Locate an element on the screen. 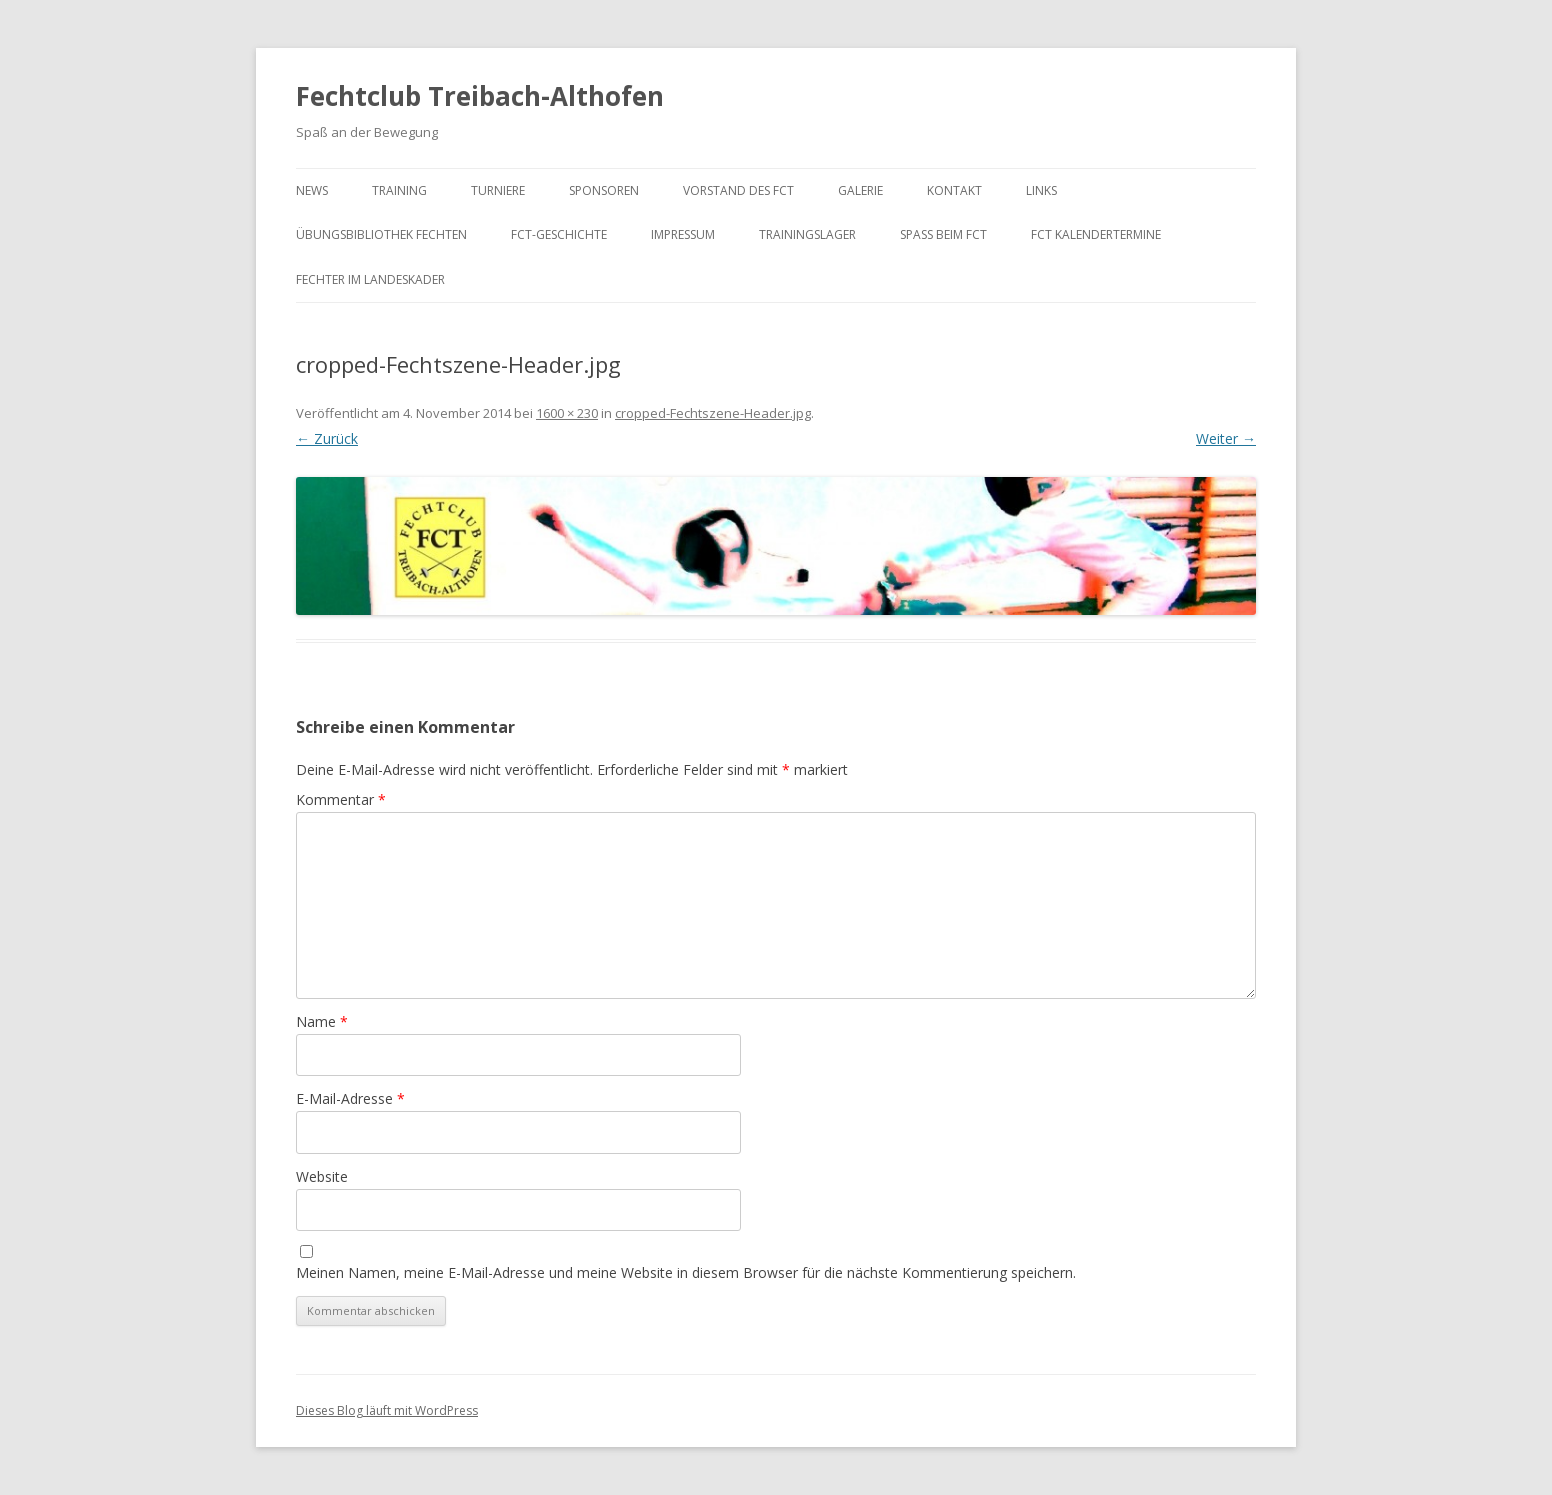 The width and height of the screenshot is (1552, 1495). Vorstand des FCT is located at coordinates (738, 190).